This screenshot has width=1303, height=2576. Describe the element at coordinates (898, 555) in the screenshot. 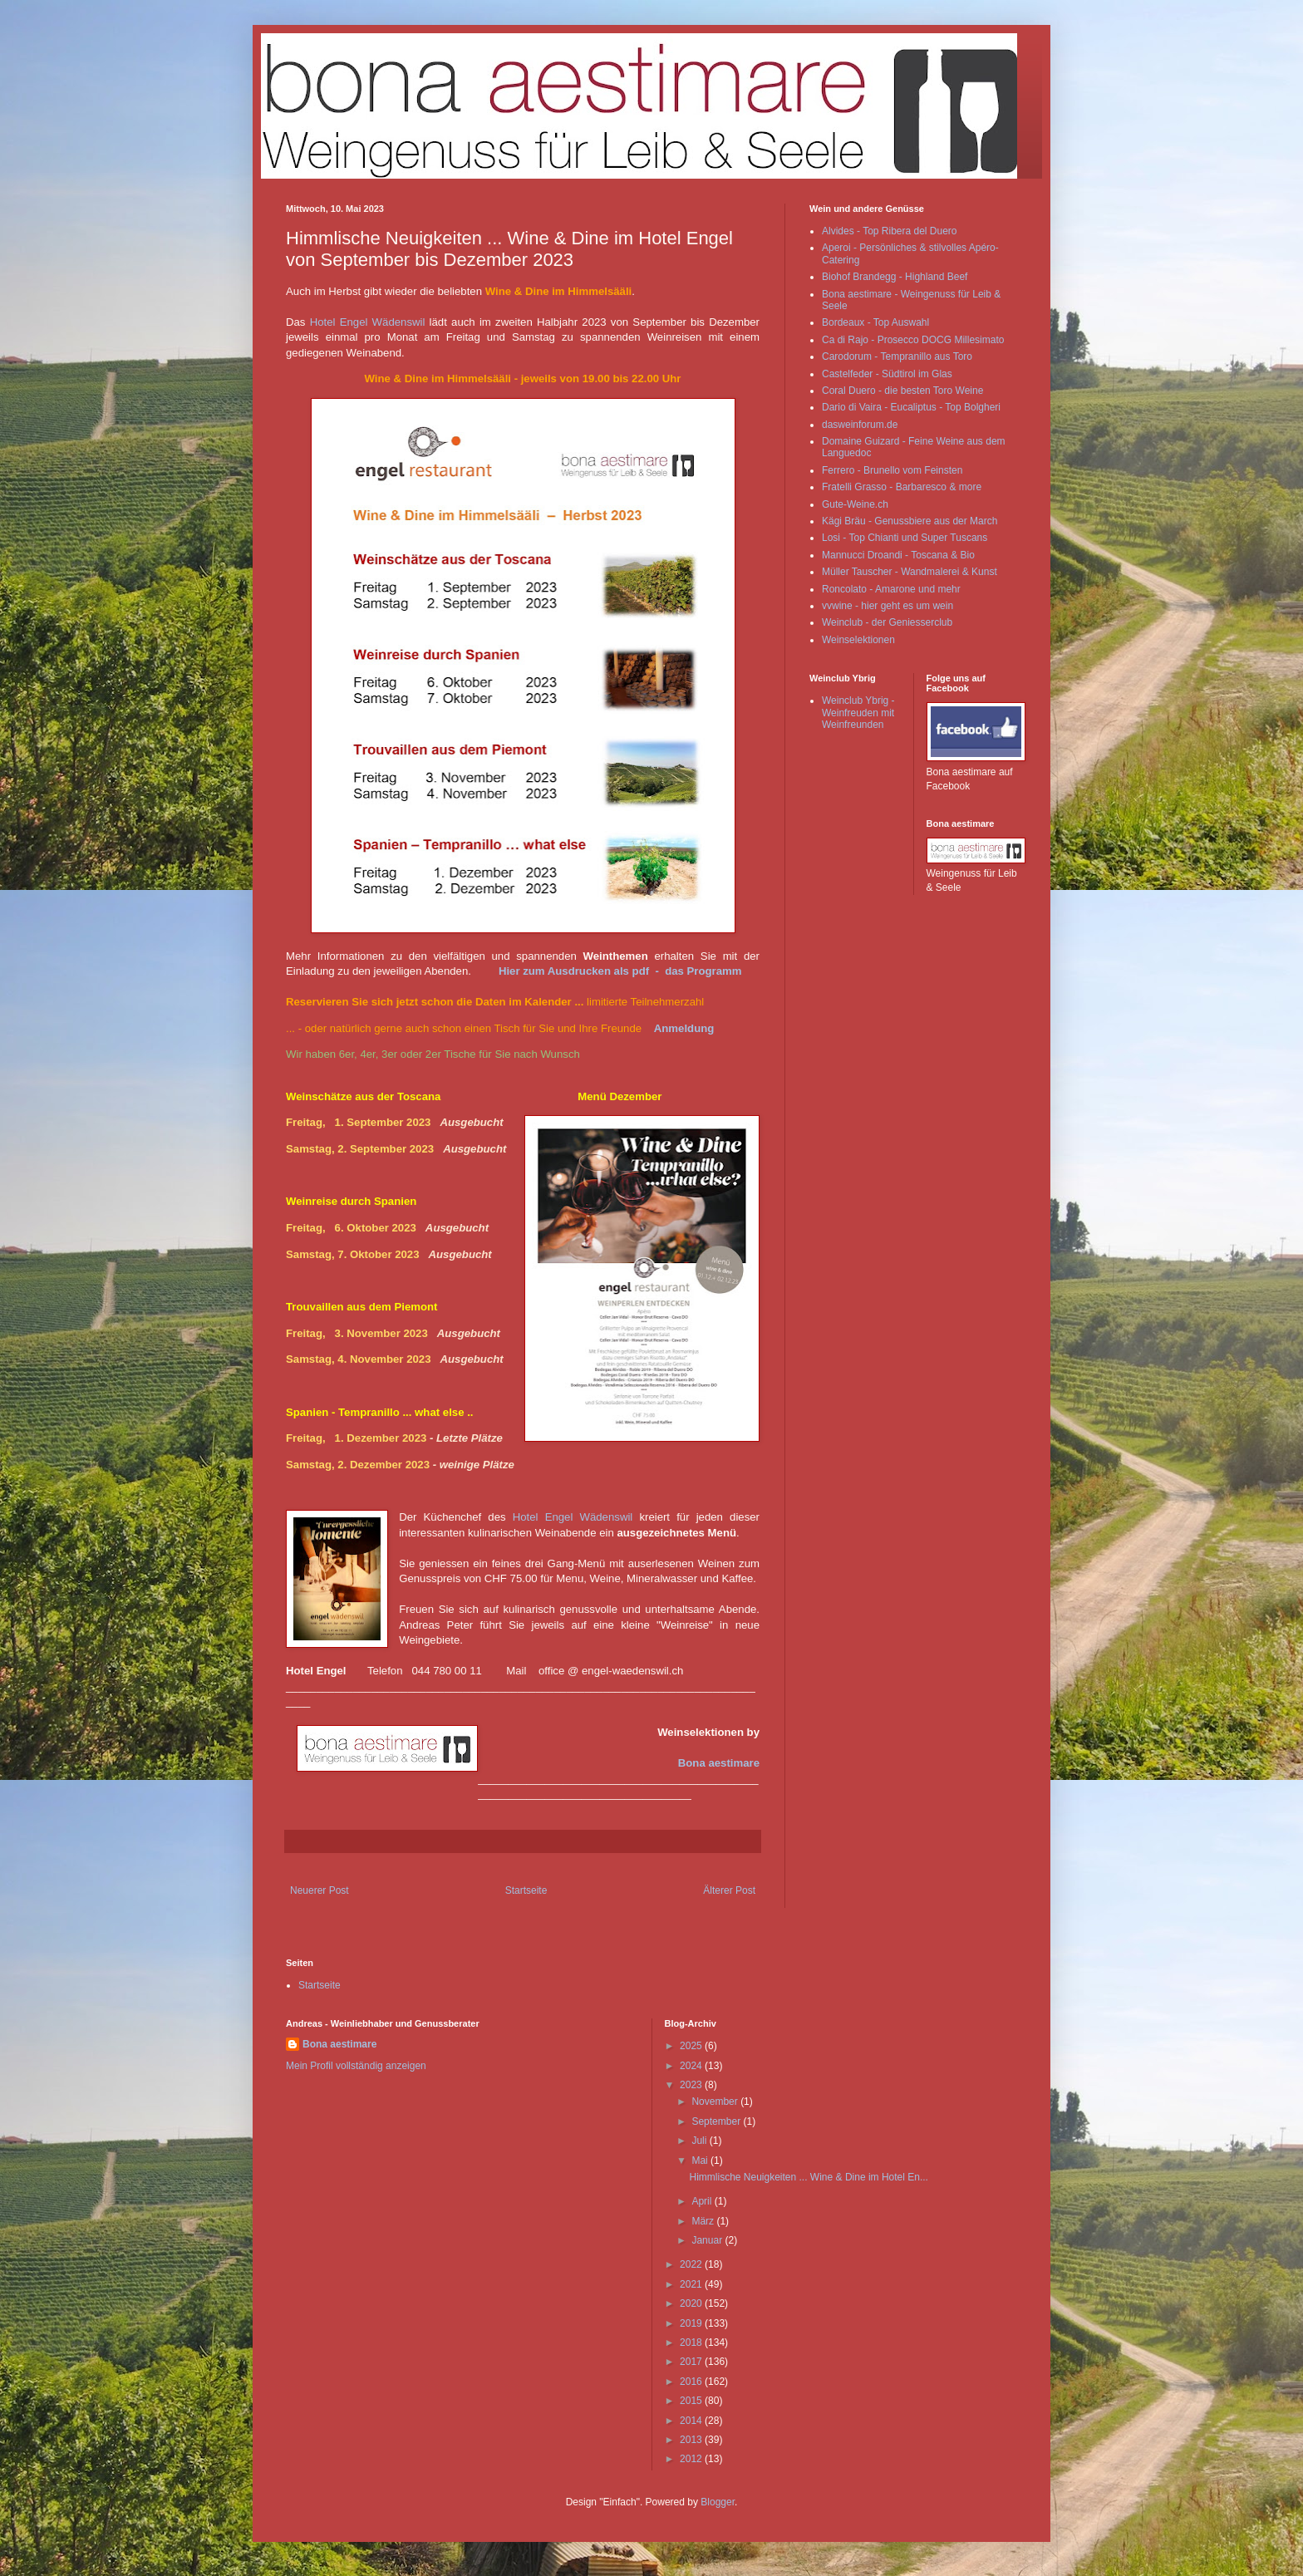

I see `Mannucci Droandi - Toscana & Bio` at that location.